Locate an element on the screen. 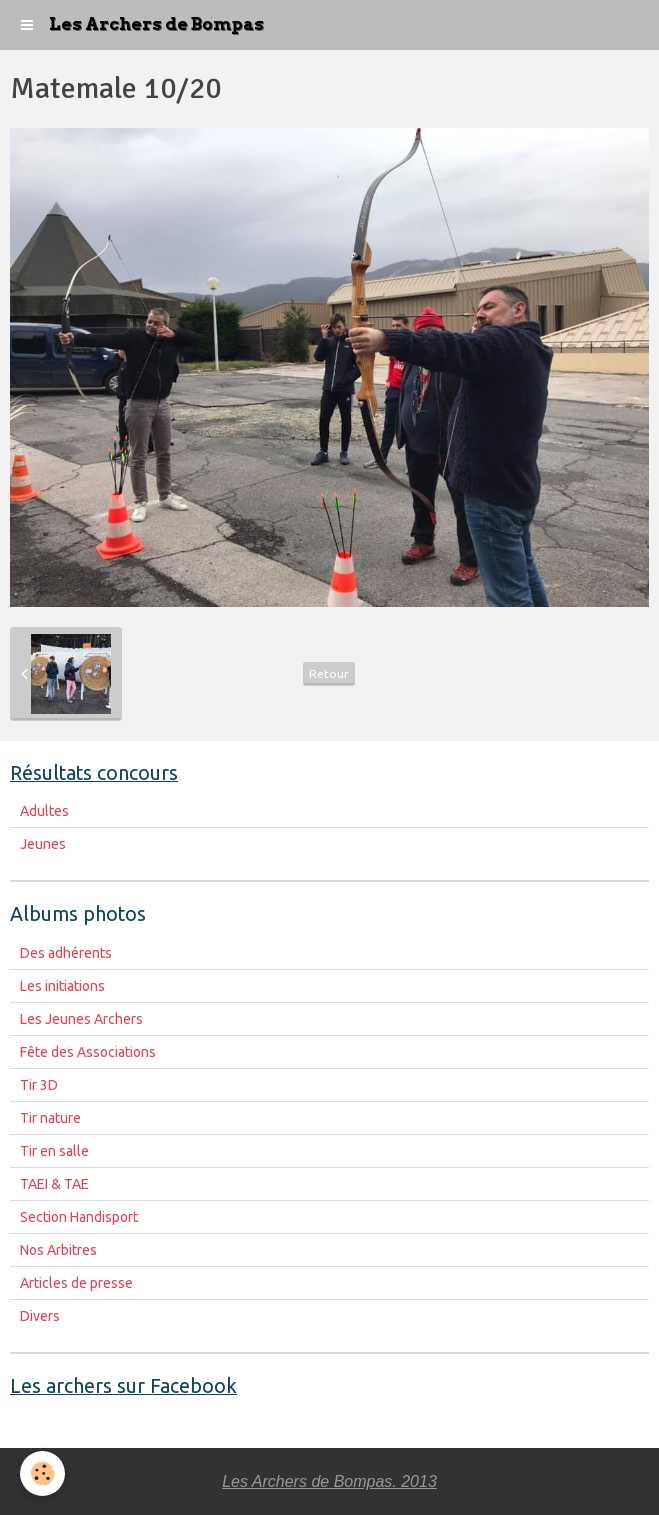 This screenshot has width=659, height=1515. Des adhérents is located at coordinates (66, 953).